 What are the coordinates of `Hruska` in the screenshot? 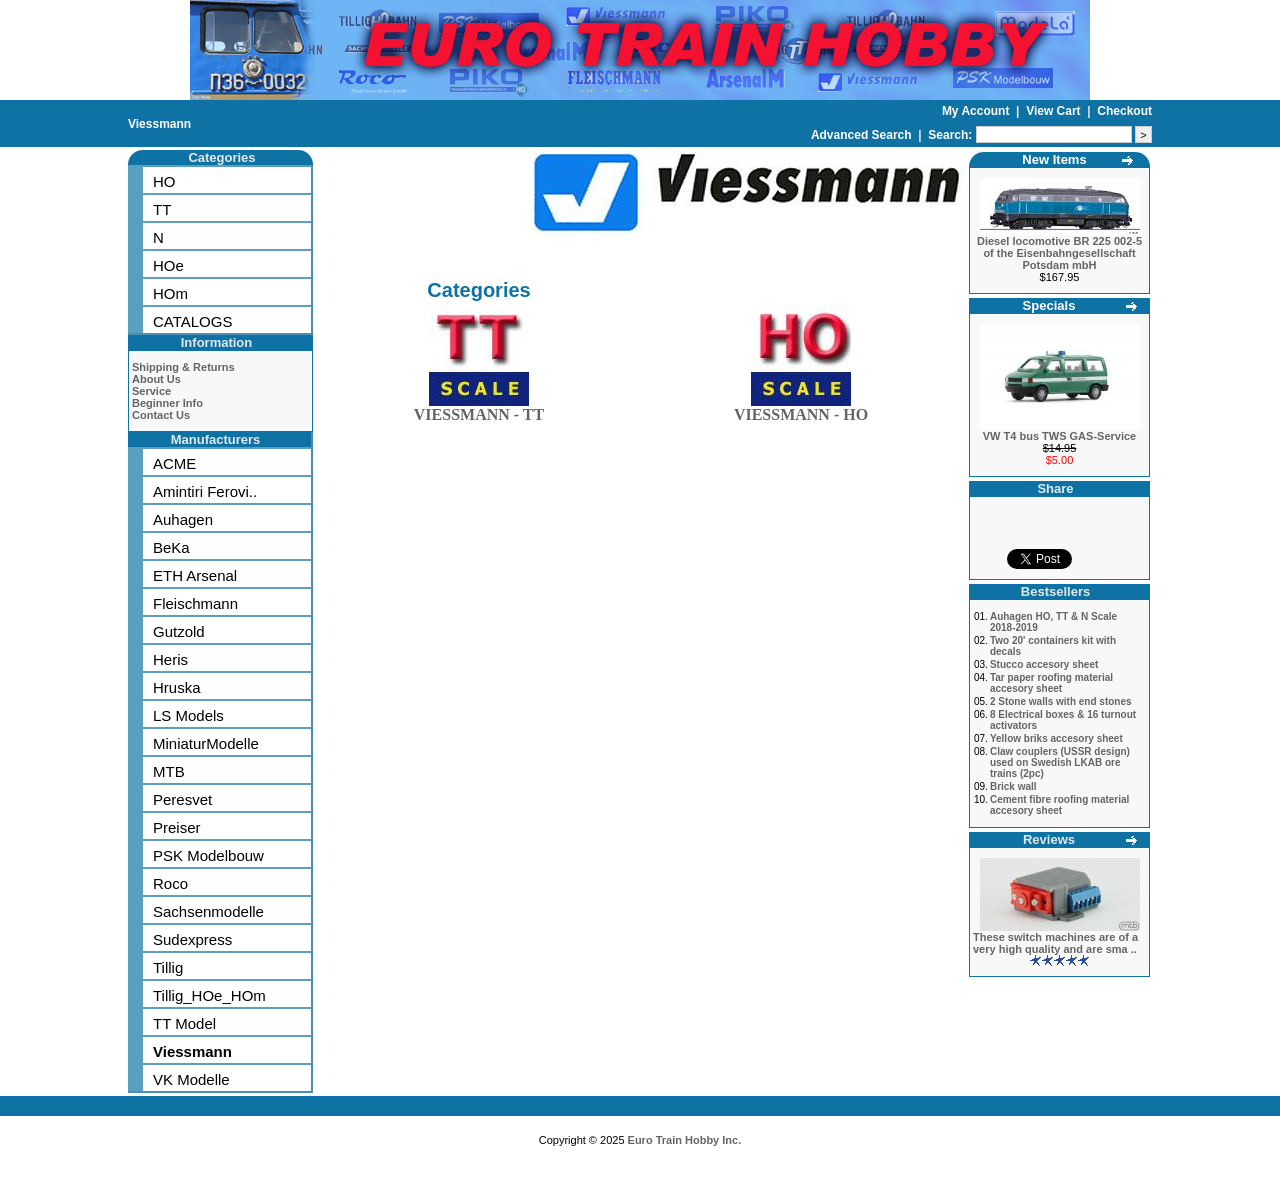 It's located at (177, 687).